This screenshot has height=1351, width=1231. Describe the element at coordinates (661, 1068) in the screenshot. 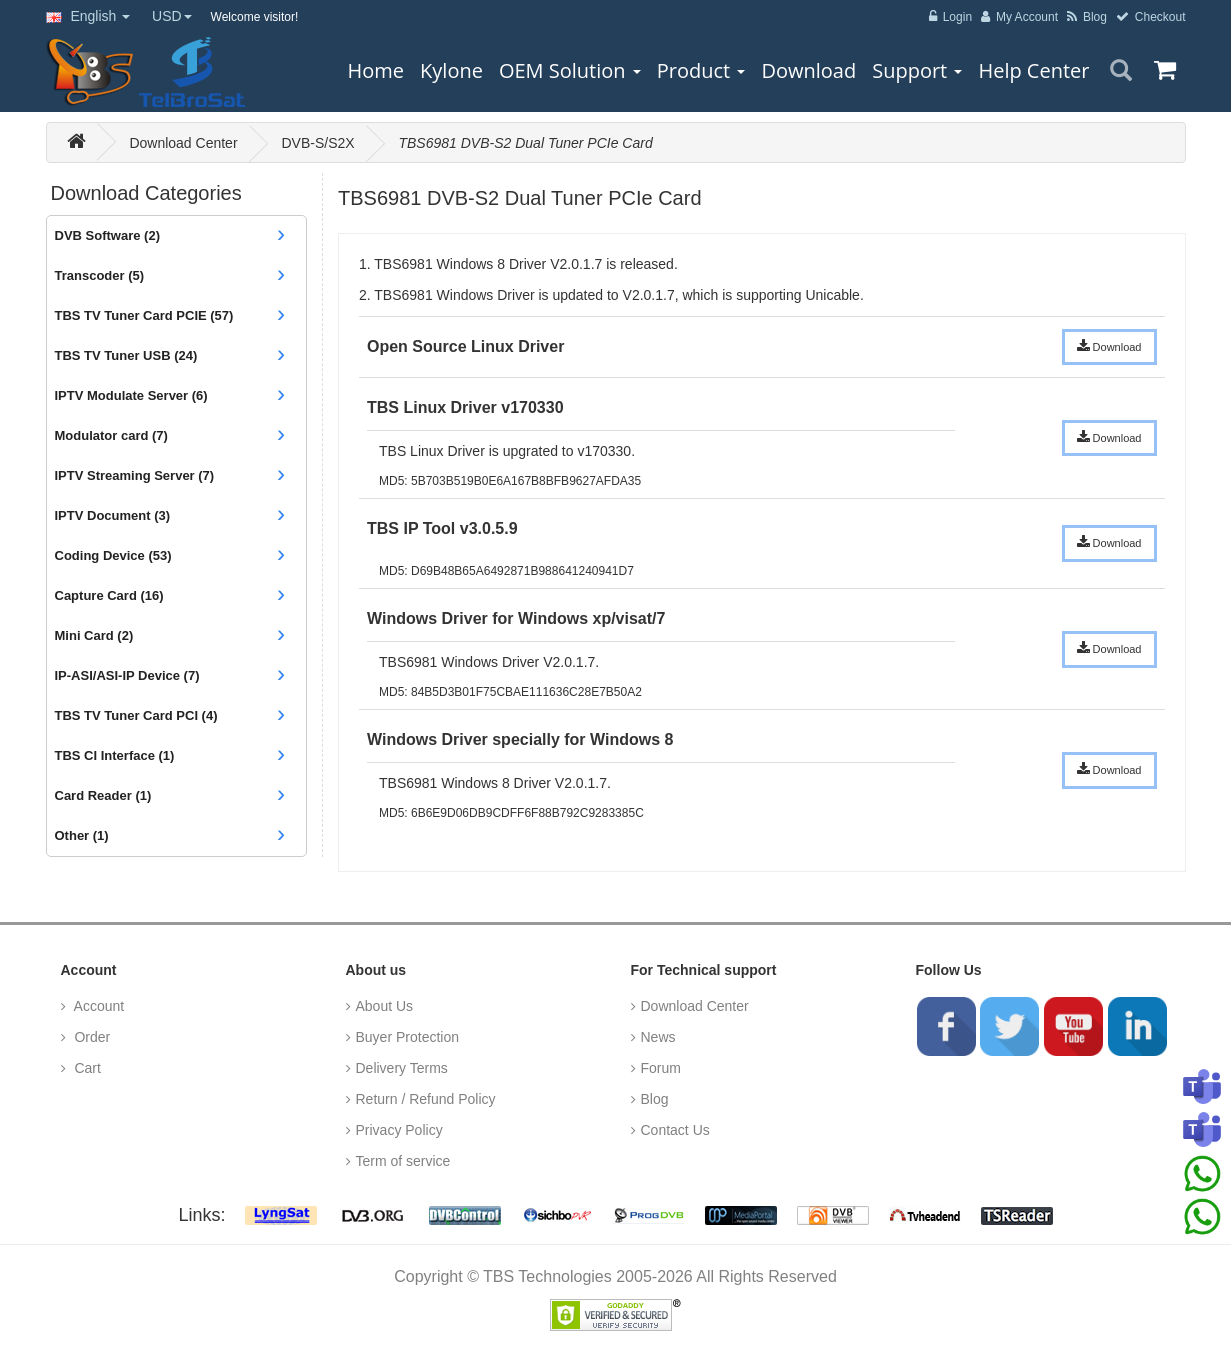

I see `Forum` at that location.